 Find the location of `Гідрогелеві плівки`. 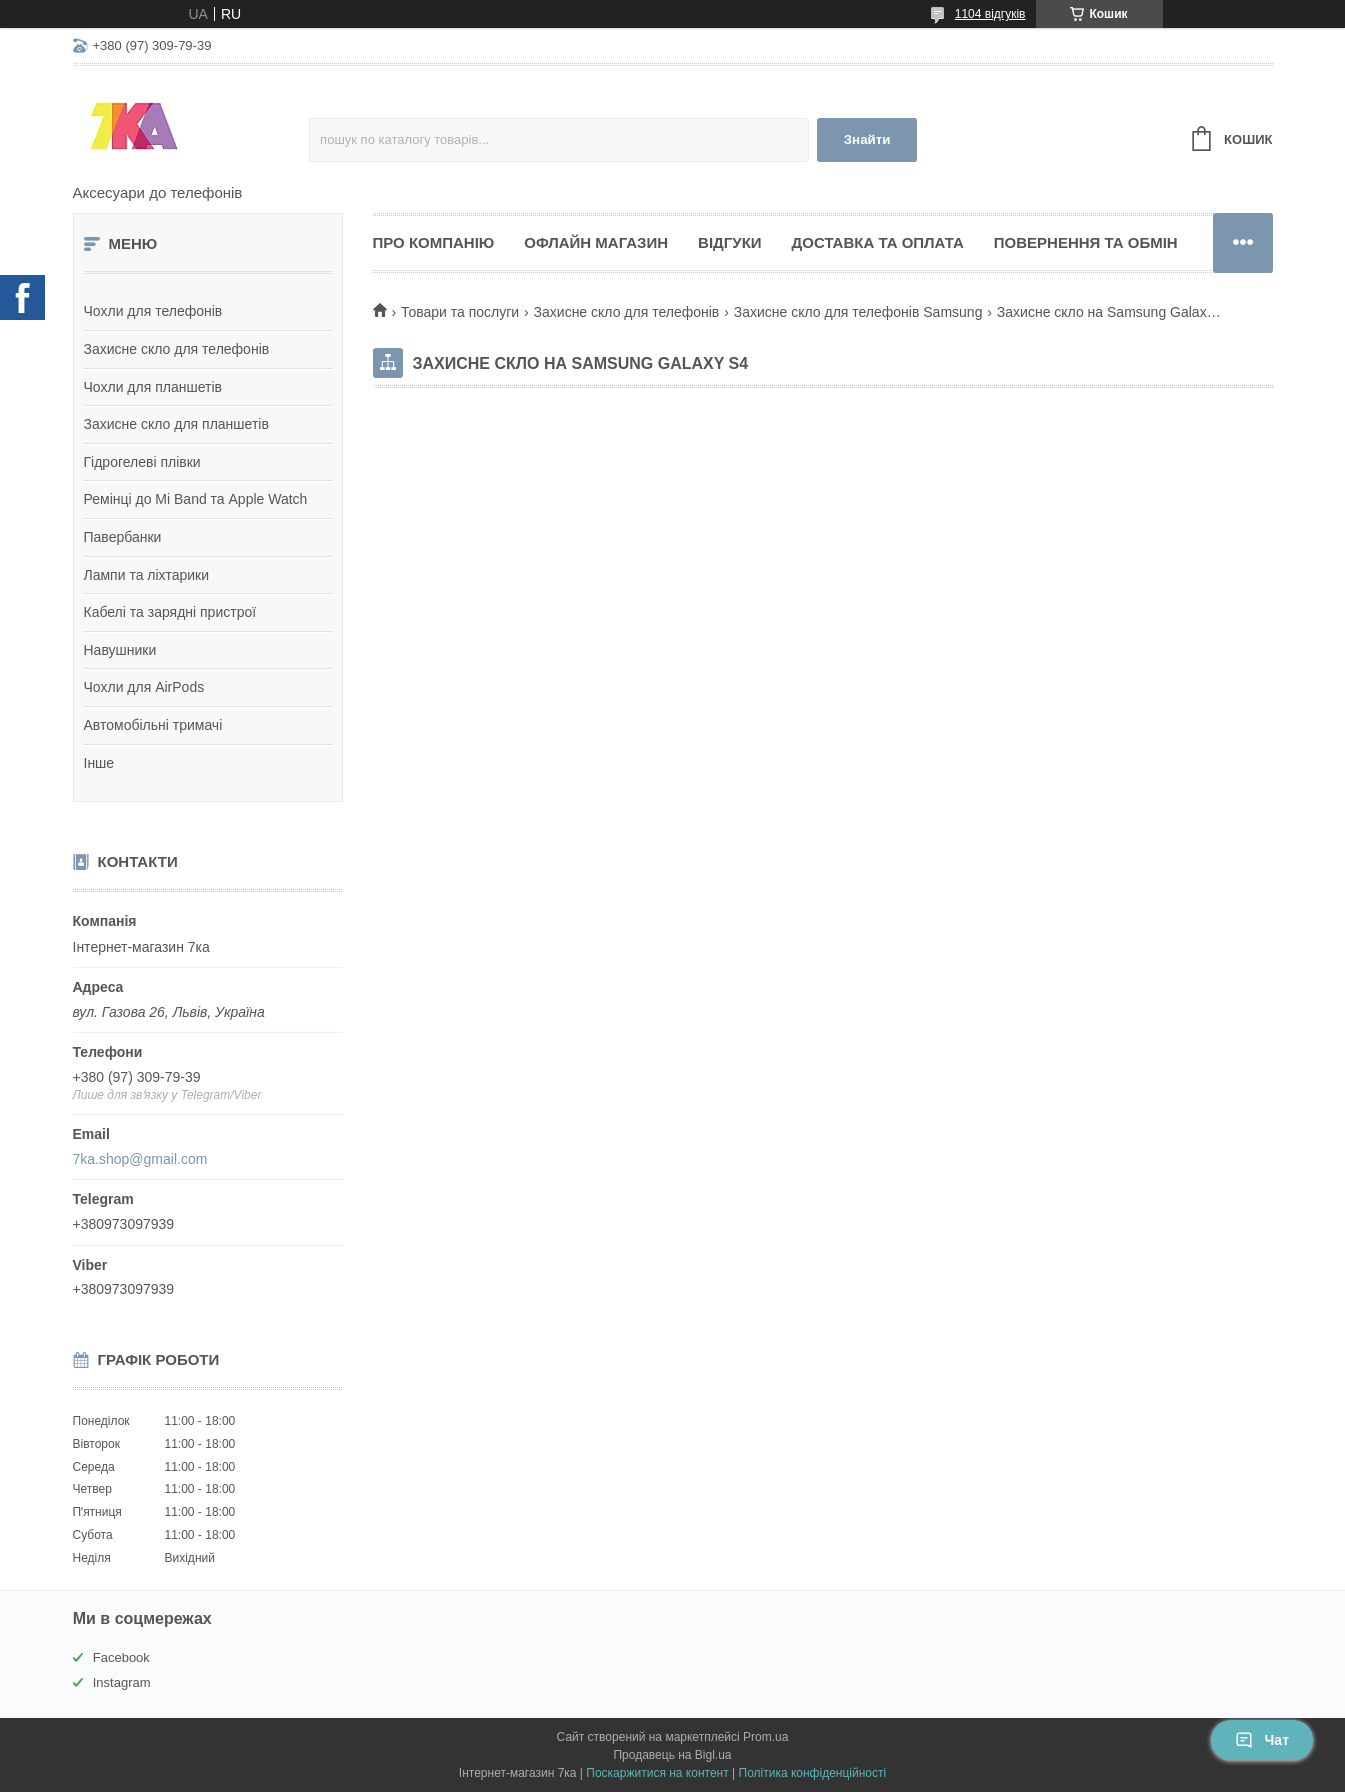

Гідрогелеві плівки is located at coordinates (142, 462).